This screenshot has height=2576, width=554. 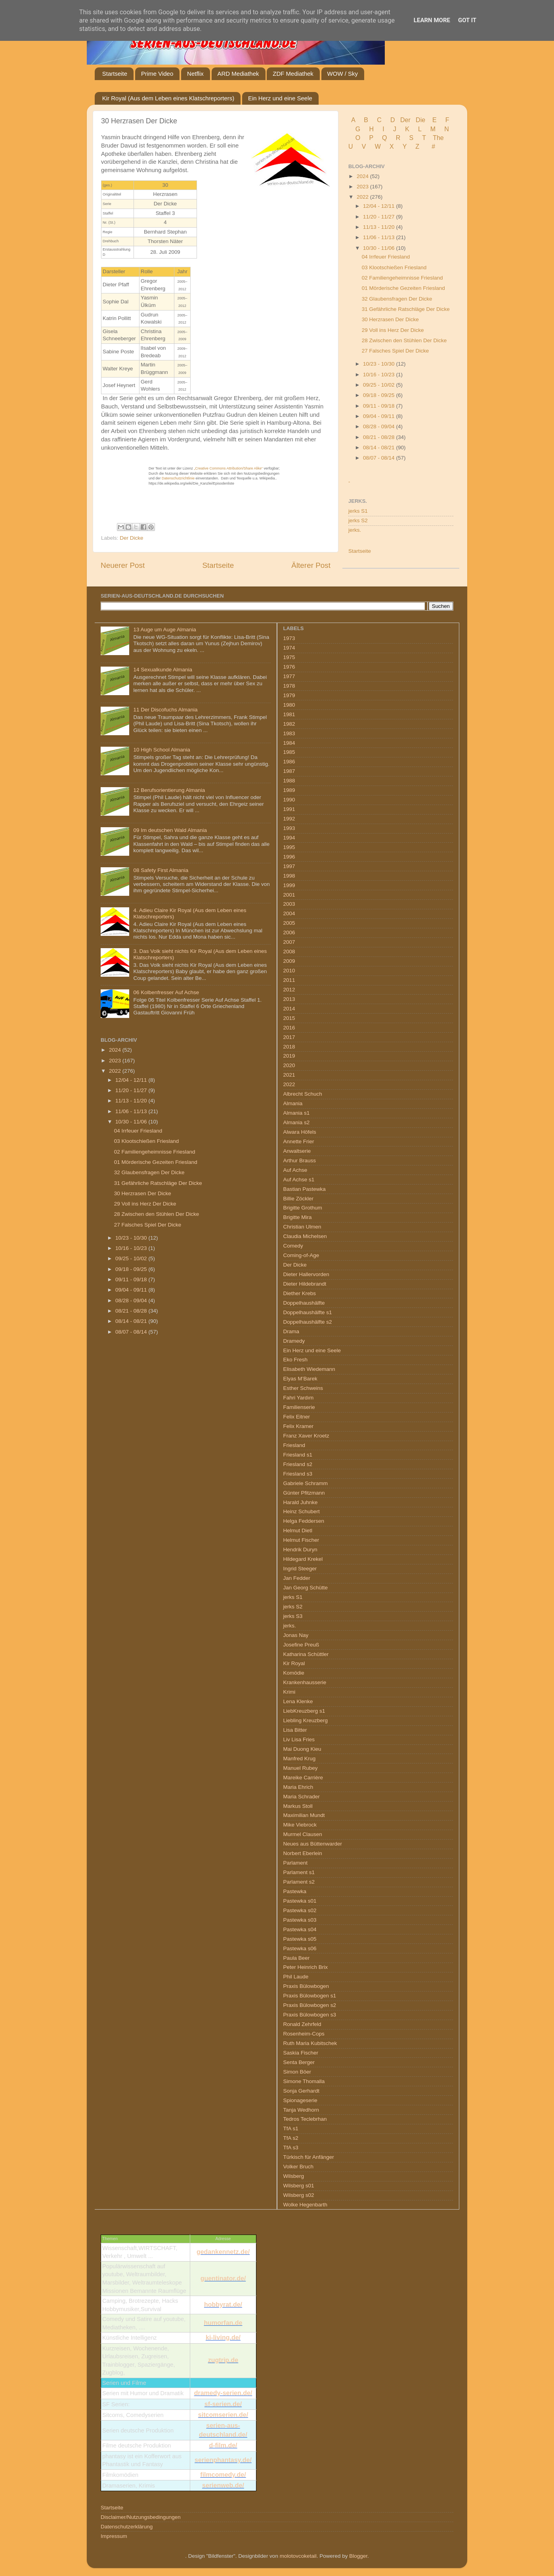 I want to click on LiebKreuzberg s1, so click(x=304, y=1711).